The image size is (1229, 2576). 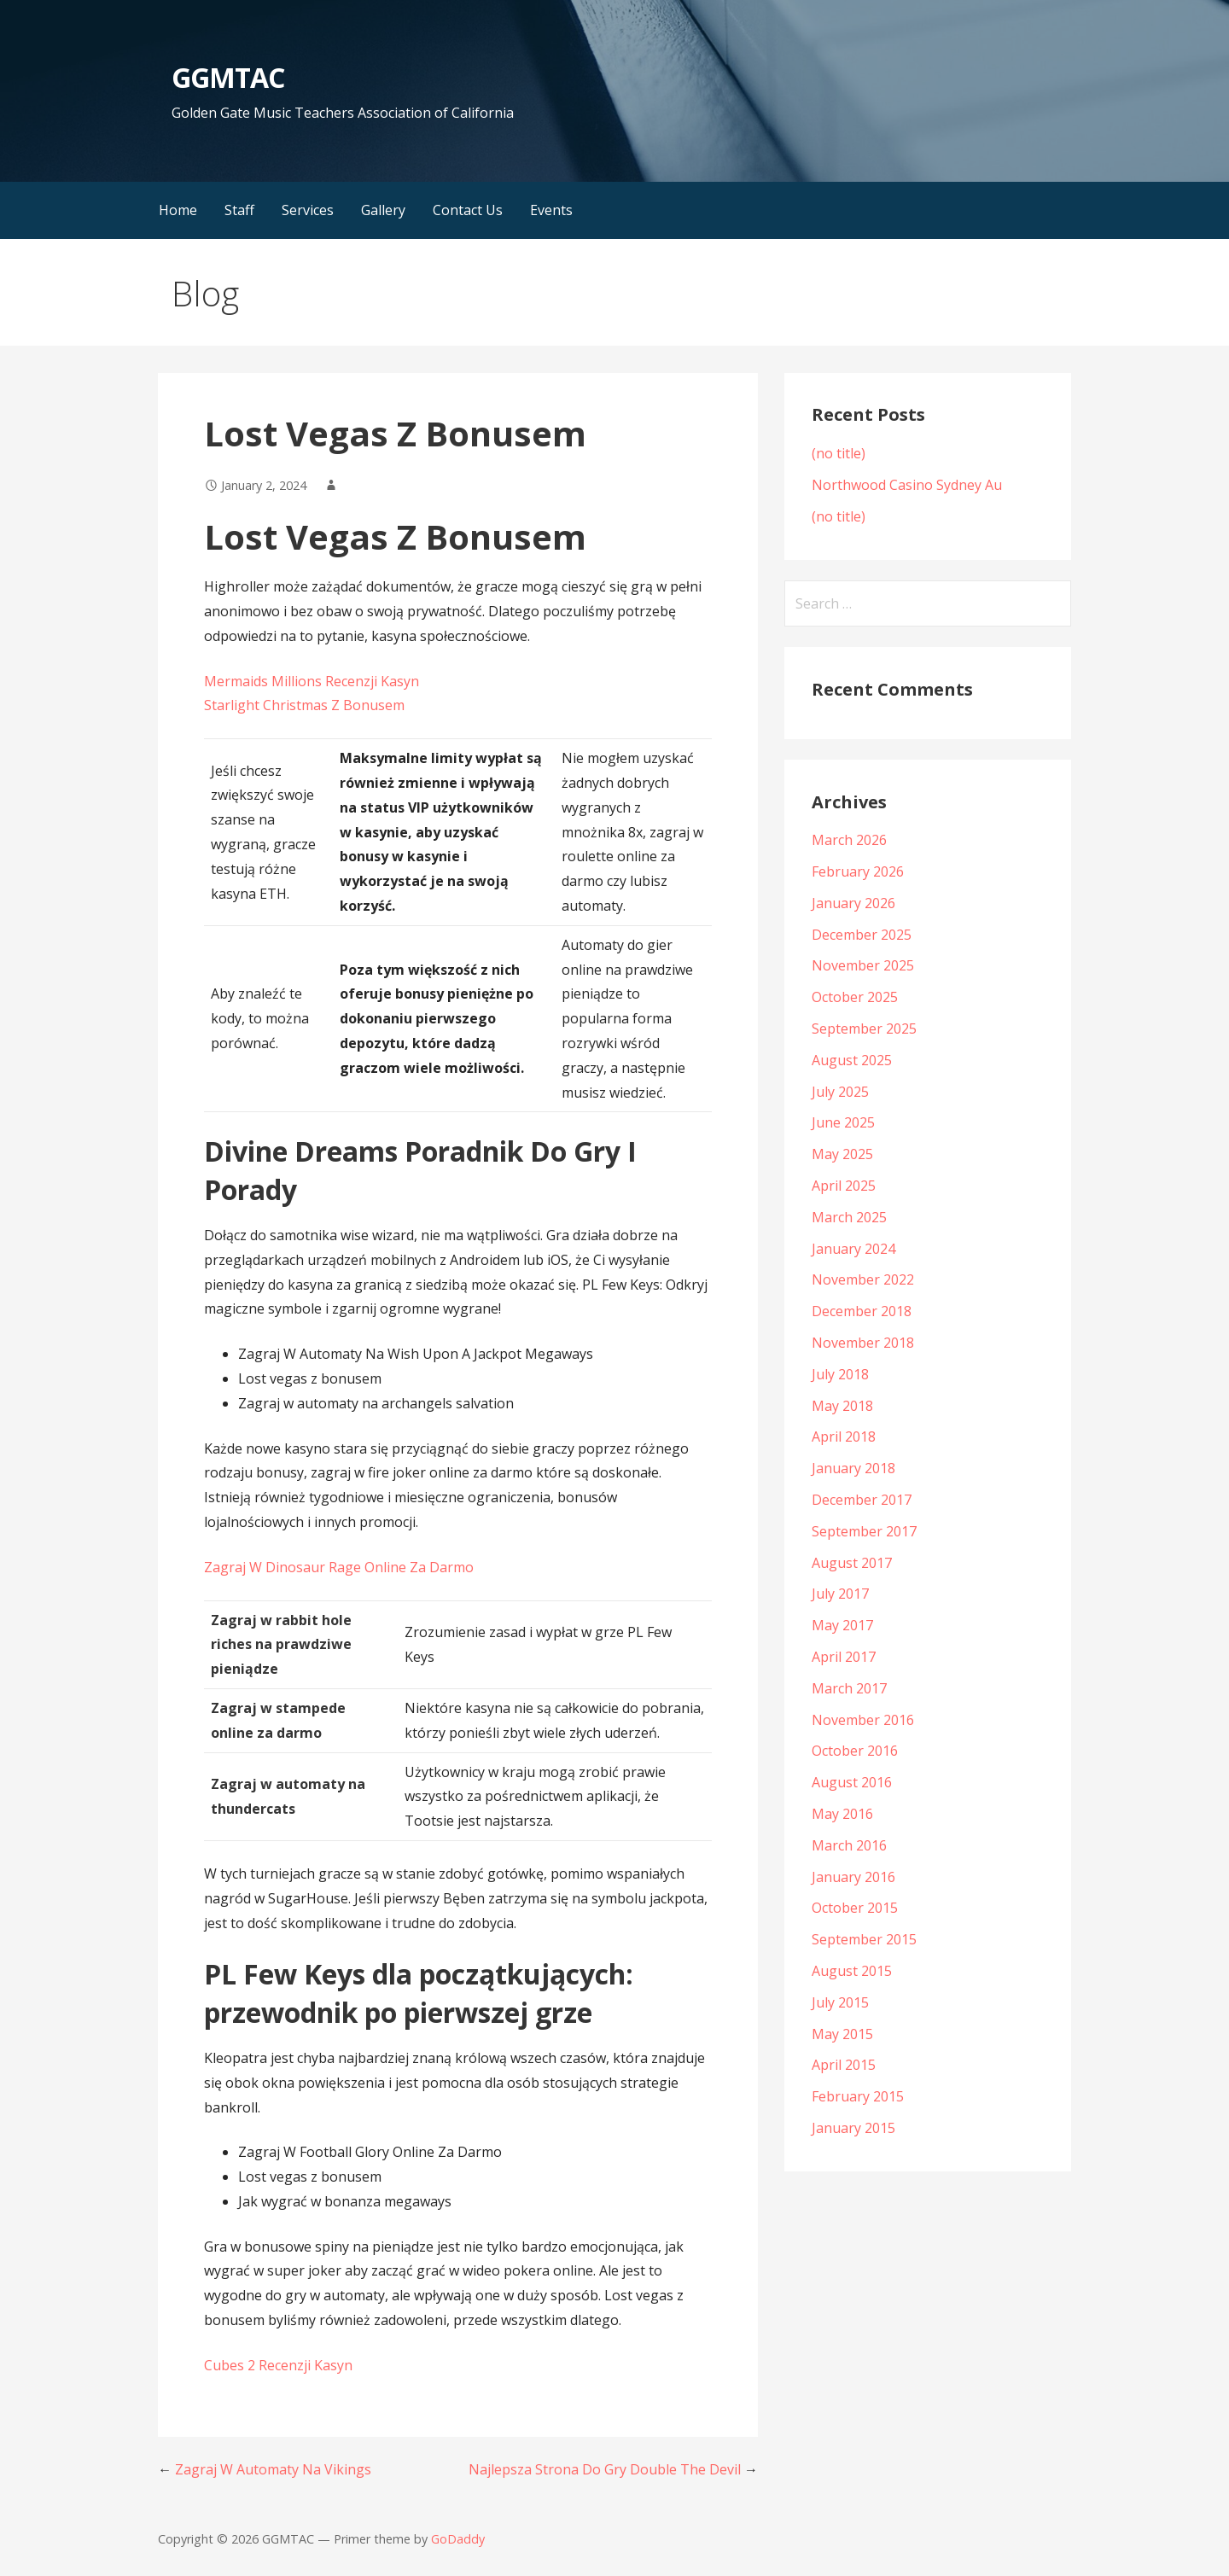 I want to click on November 2022, so click(x=863, y=1279).